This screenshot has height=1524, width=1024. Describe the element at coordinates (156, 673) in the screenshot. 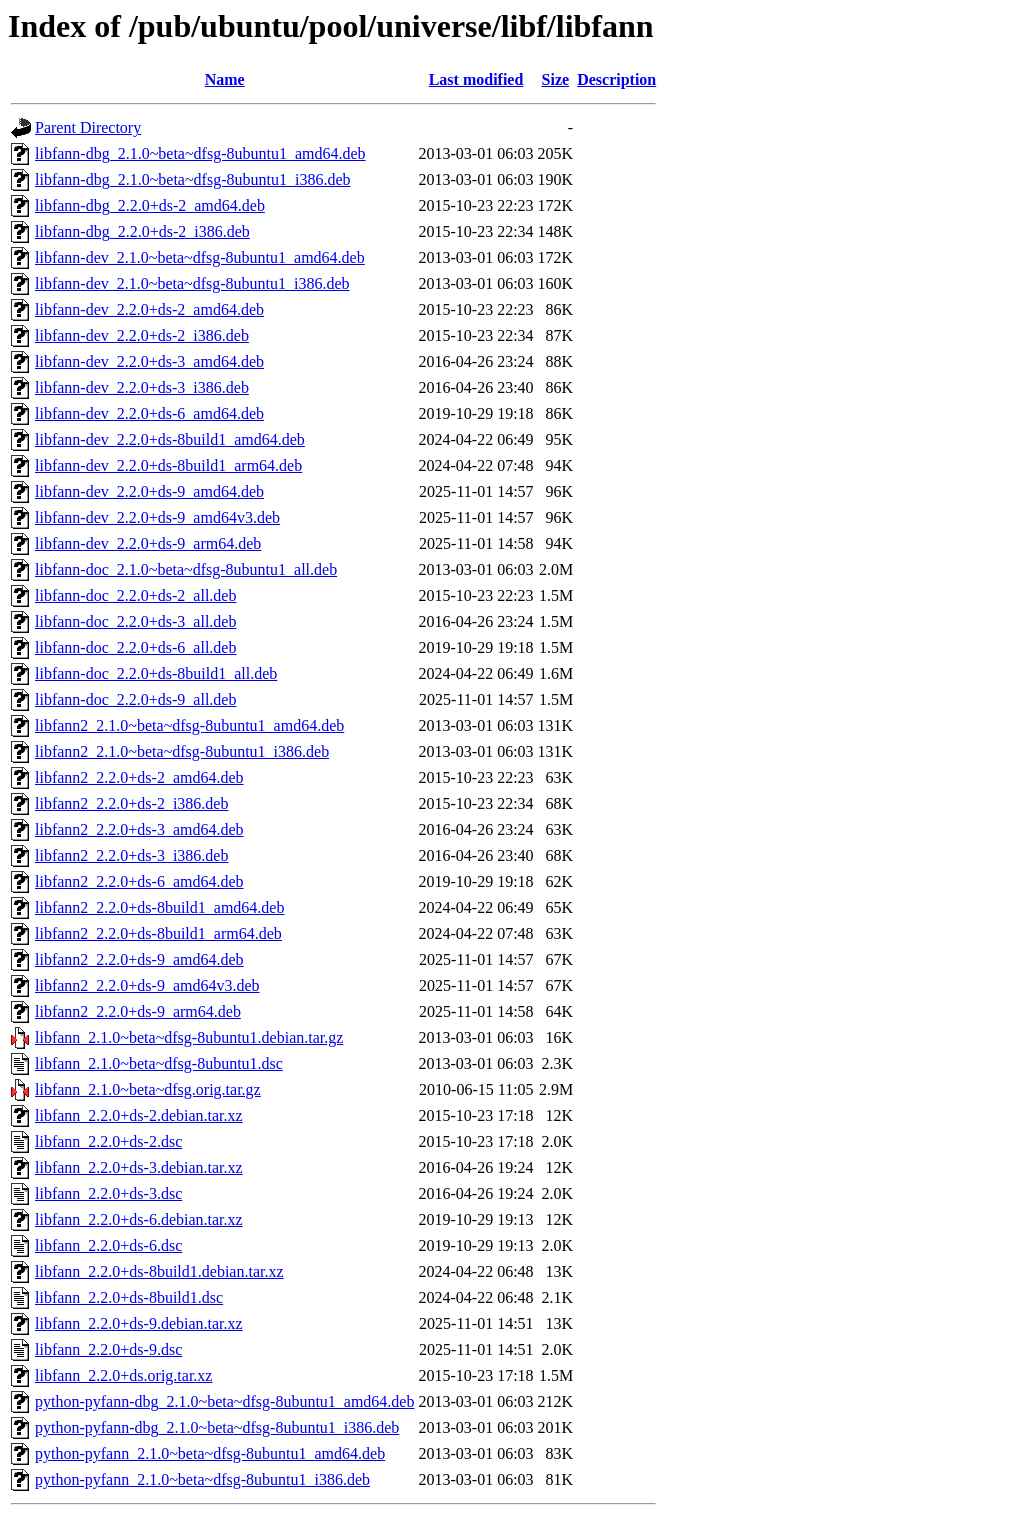

I see `libfann-doc_2.2.0+ds-8build1_all.deb` at that location.